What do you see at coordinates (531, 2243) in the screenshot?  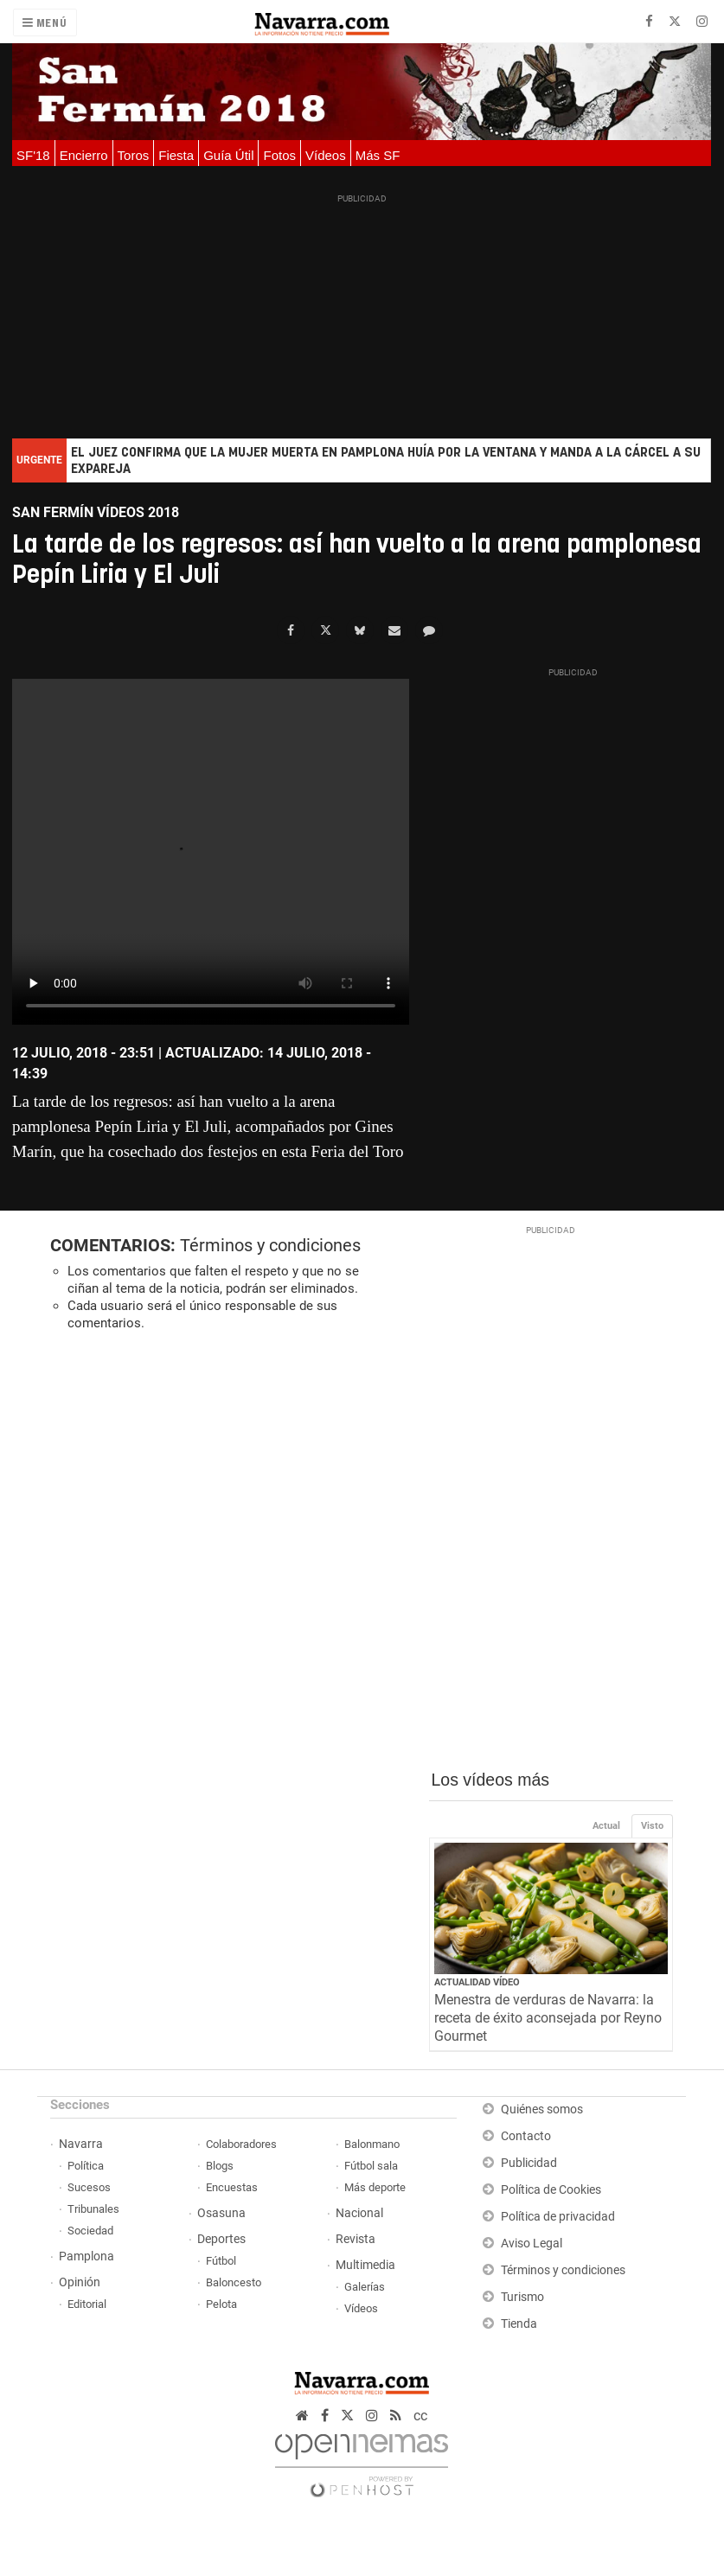 I see `Aviso Legal` at bounding box center [531, 2243].